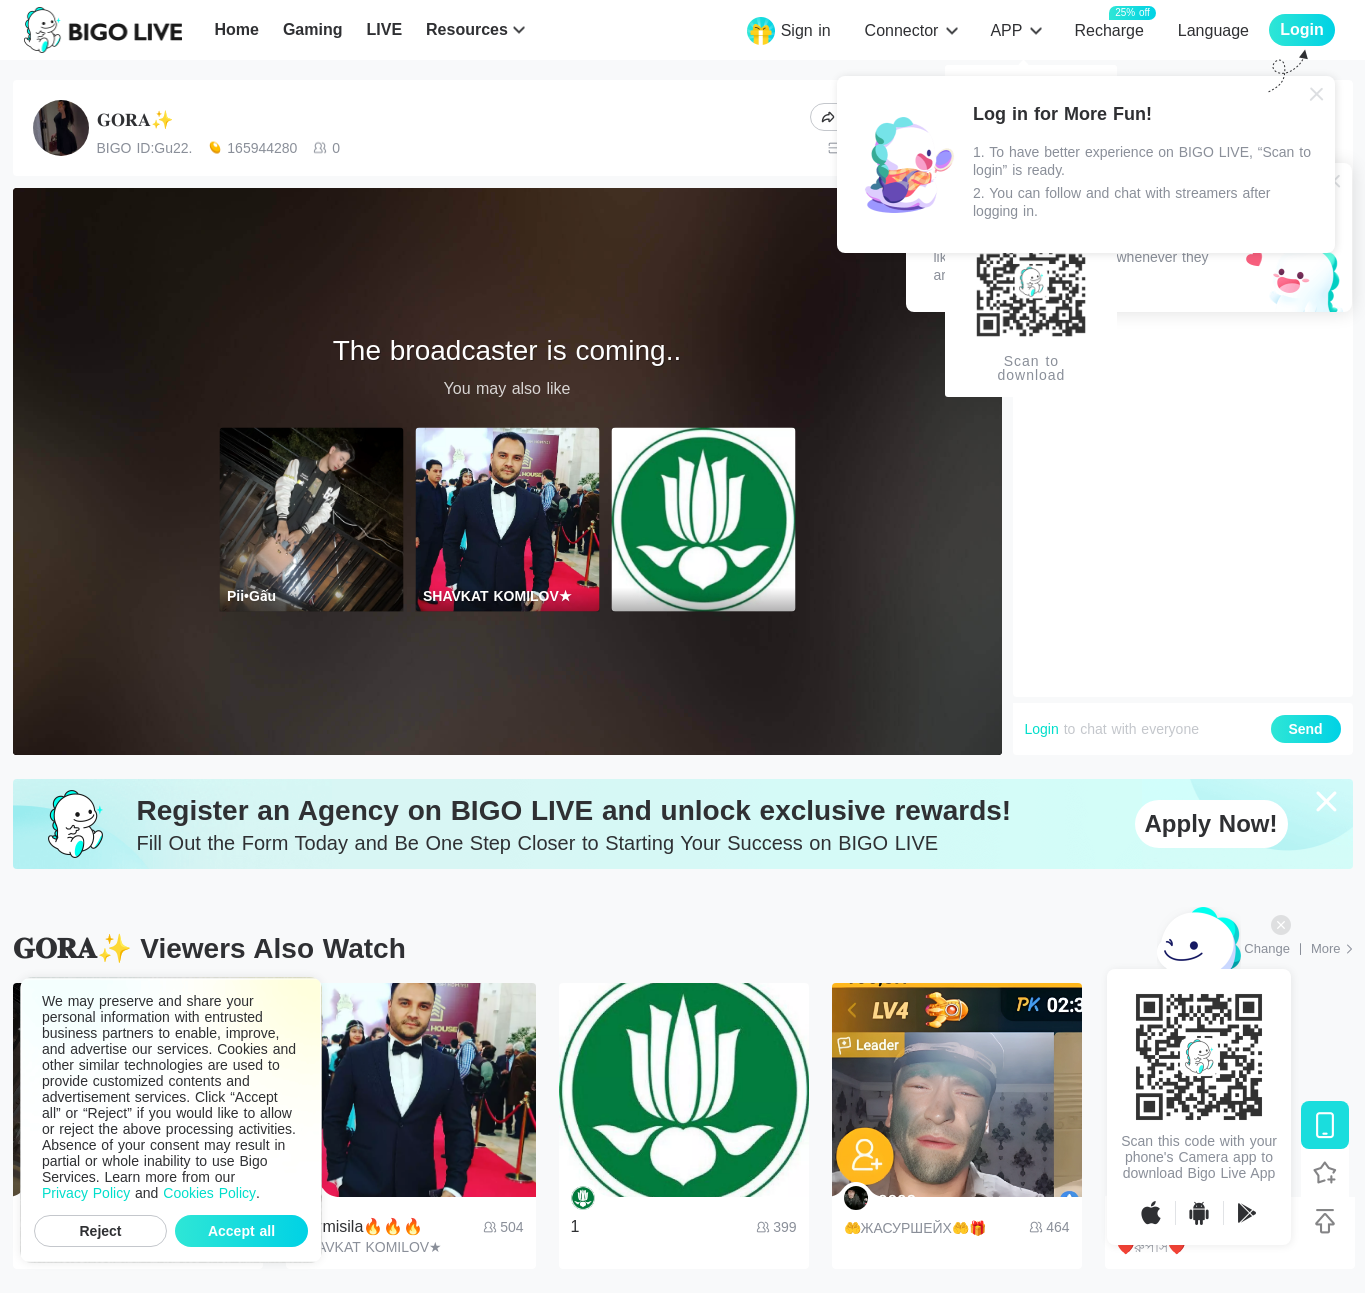 The height and width of the screenshot is (1293, 1365). Describe the element at coordinates (1006, 30) in the screenshot. I see `APP` at that location.